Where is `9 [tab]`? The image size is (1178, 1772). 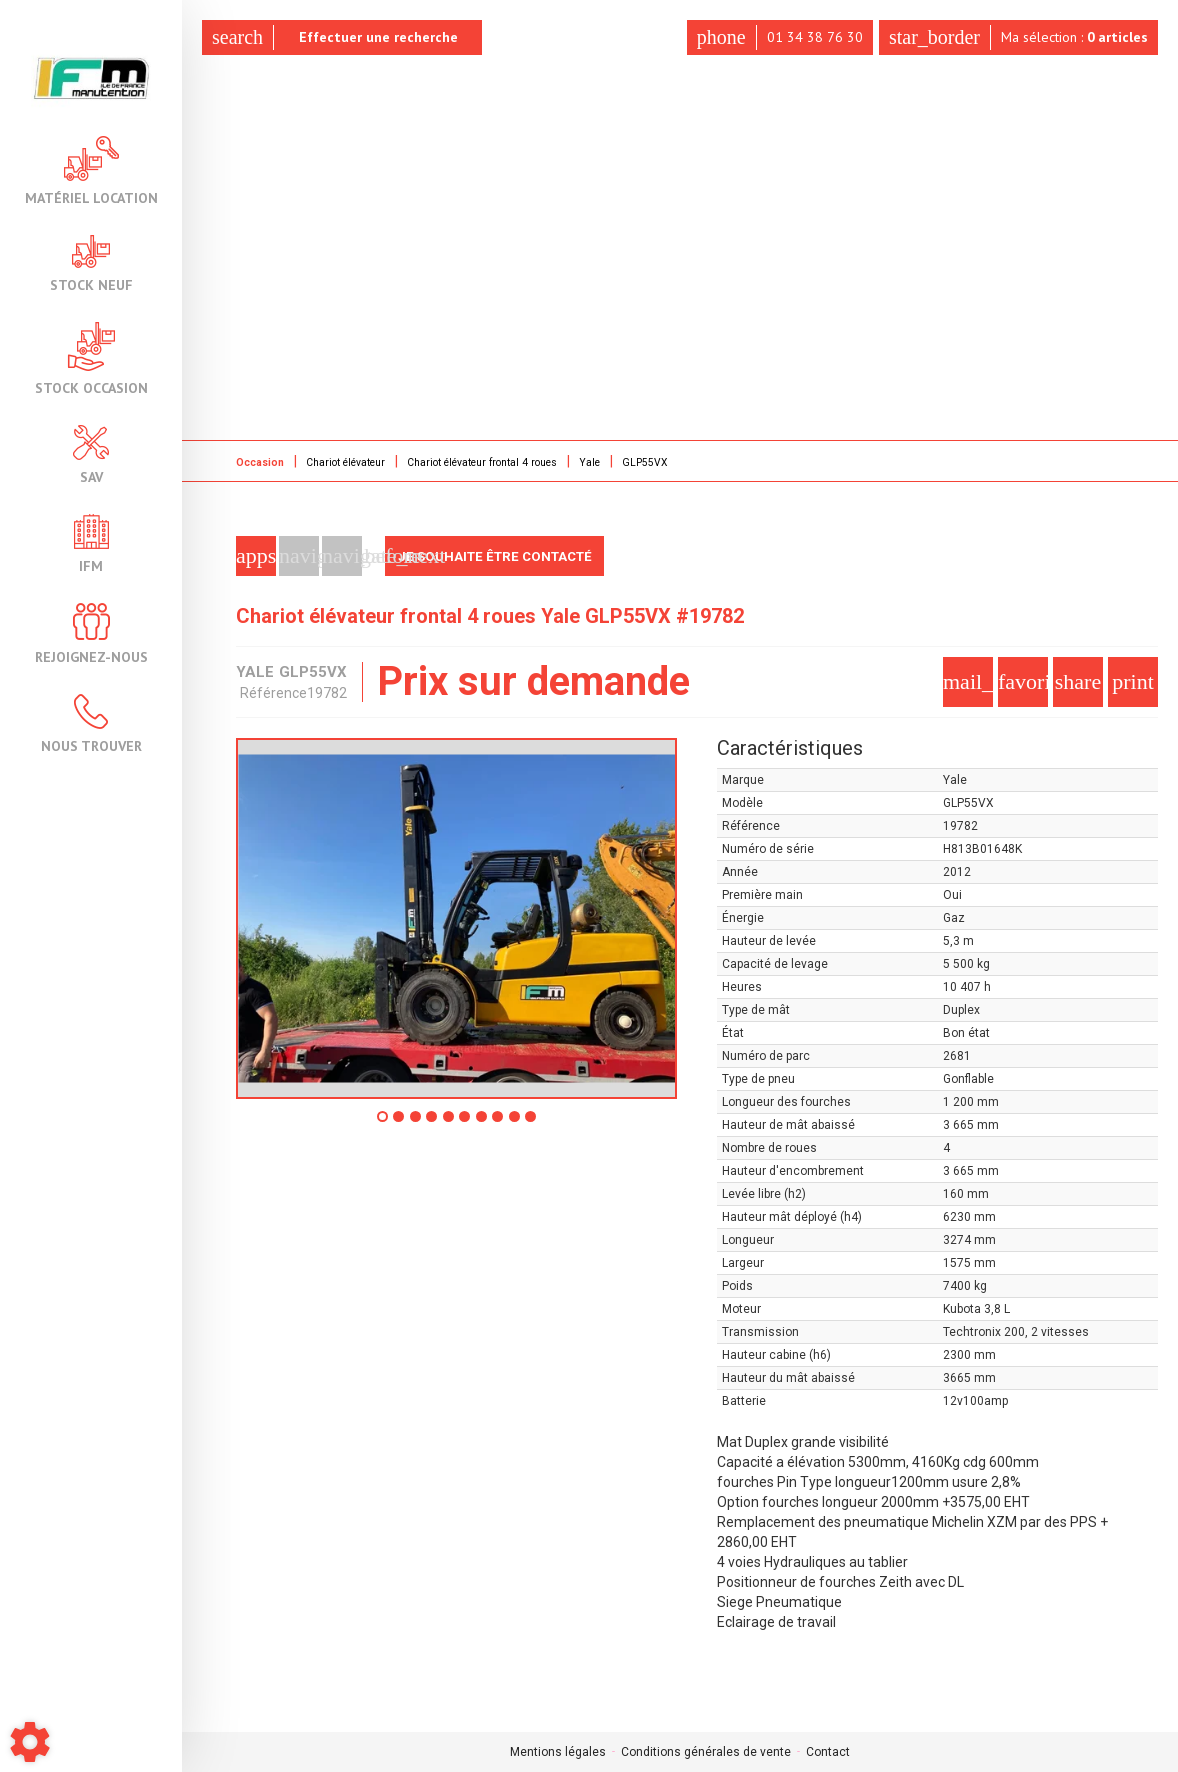 9 [tab] is located at coordinates (528, 1123).